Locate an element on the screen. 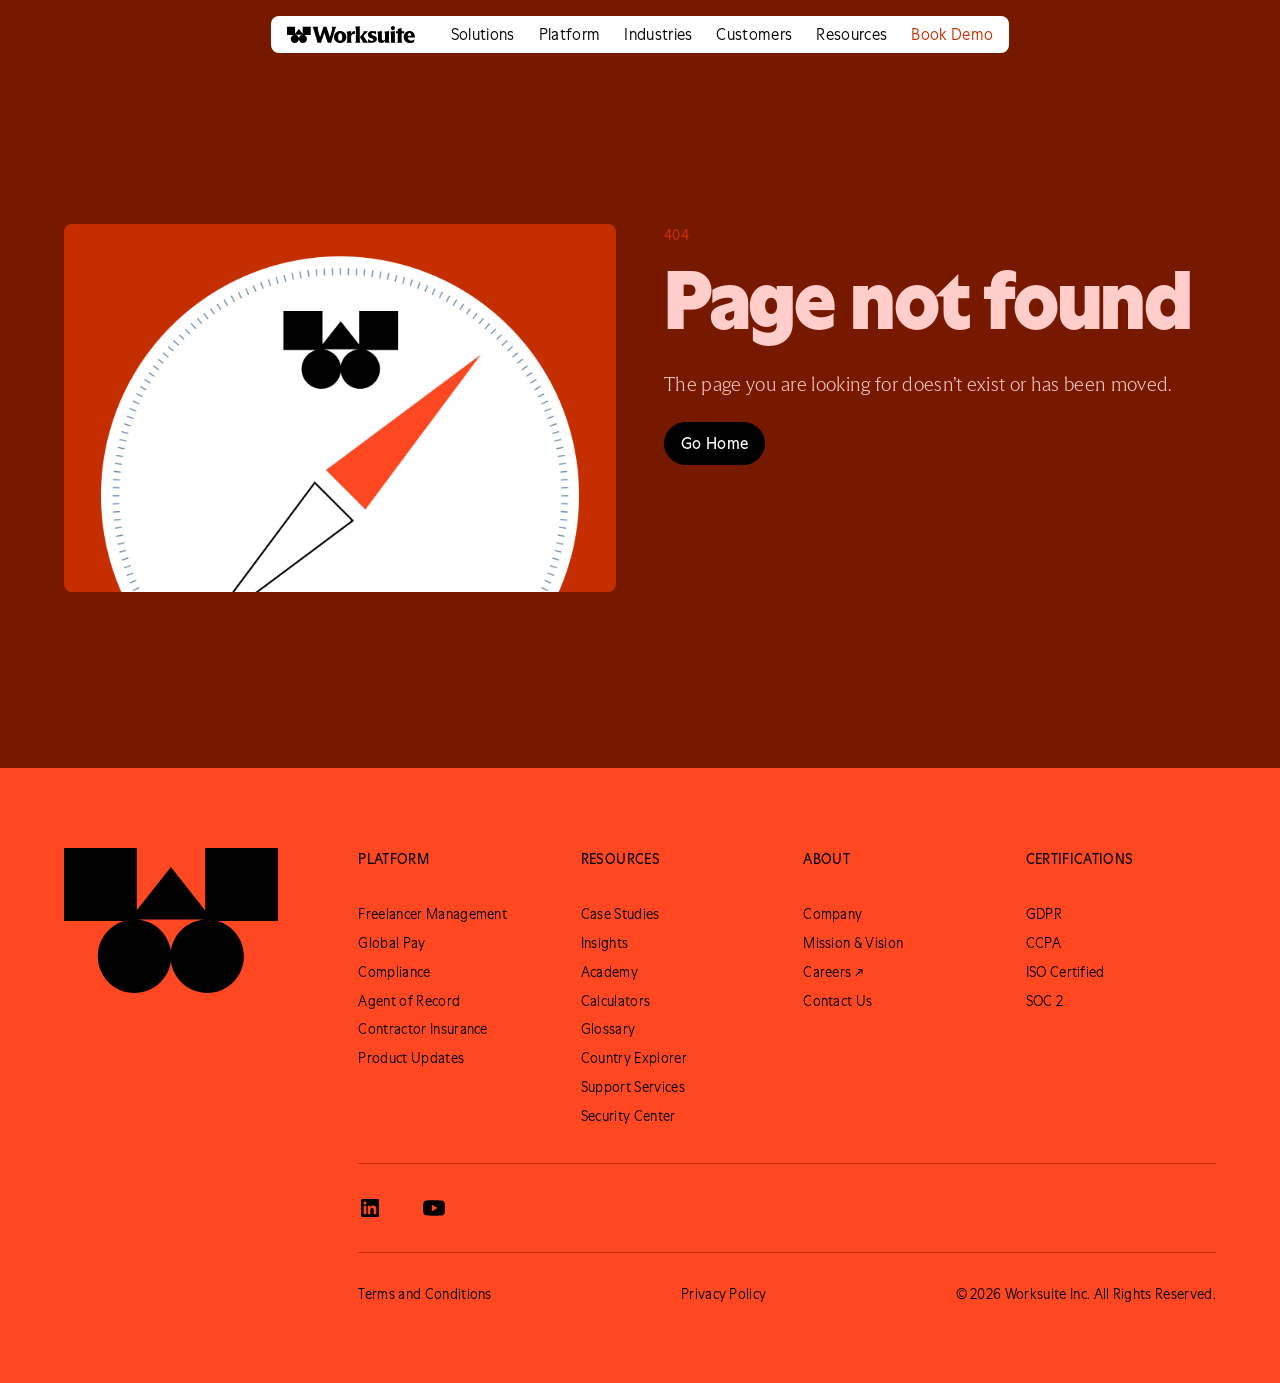  CCPA is located at coordinates (1043, 943).